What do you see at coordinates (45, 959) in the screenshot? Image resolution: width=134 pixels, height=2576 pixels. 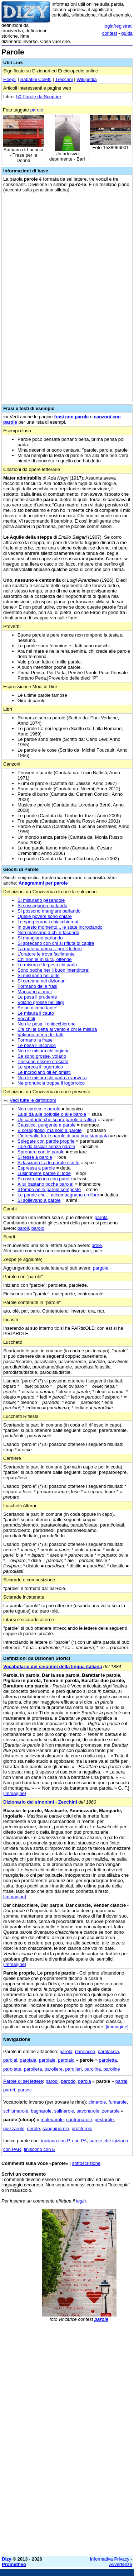 I see `Chi non le misura, offende` at bounding box center [45, 959].